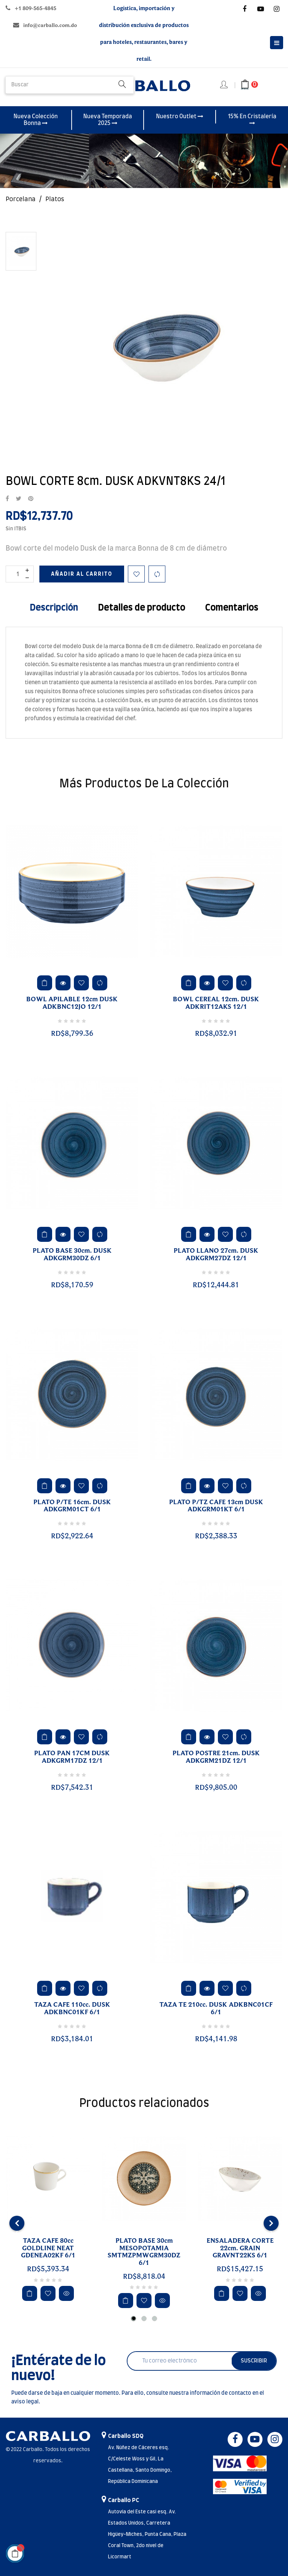  Describe the element at coordinates (144, 2251) in the screenshot. I see `PLATO BASE 30cm MESOPOTAMIA SMTMZPMWGRM30DZ 6/1` at that location.